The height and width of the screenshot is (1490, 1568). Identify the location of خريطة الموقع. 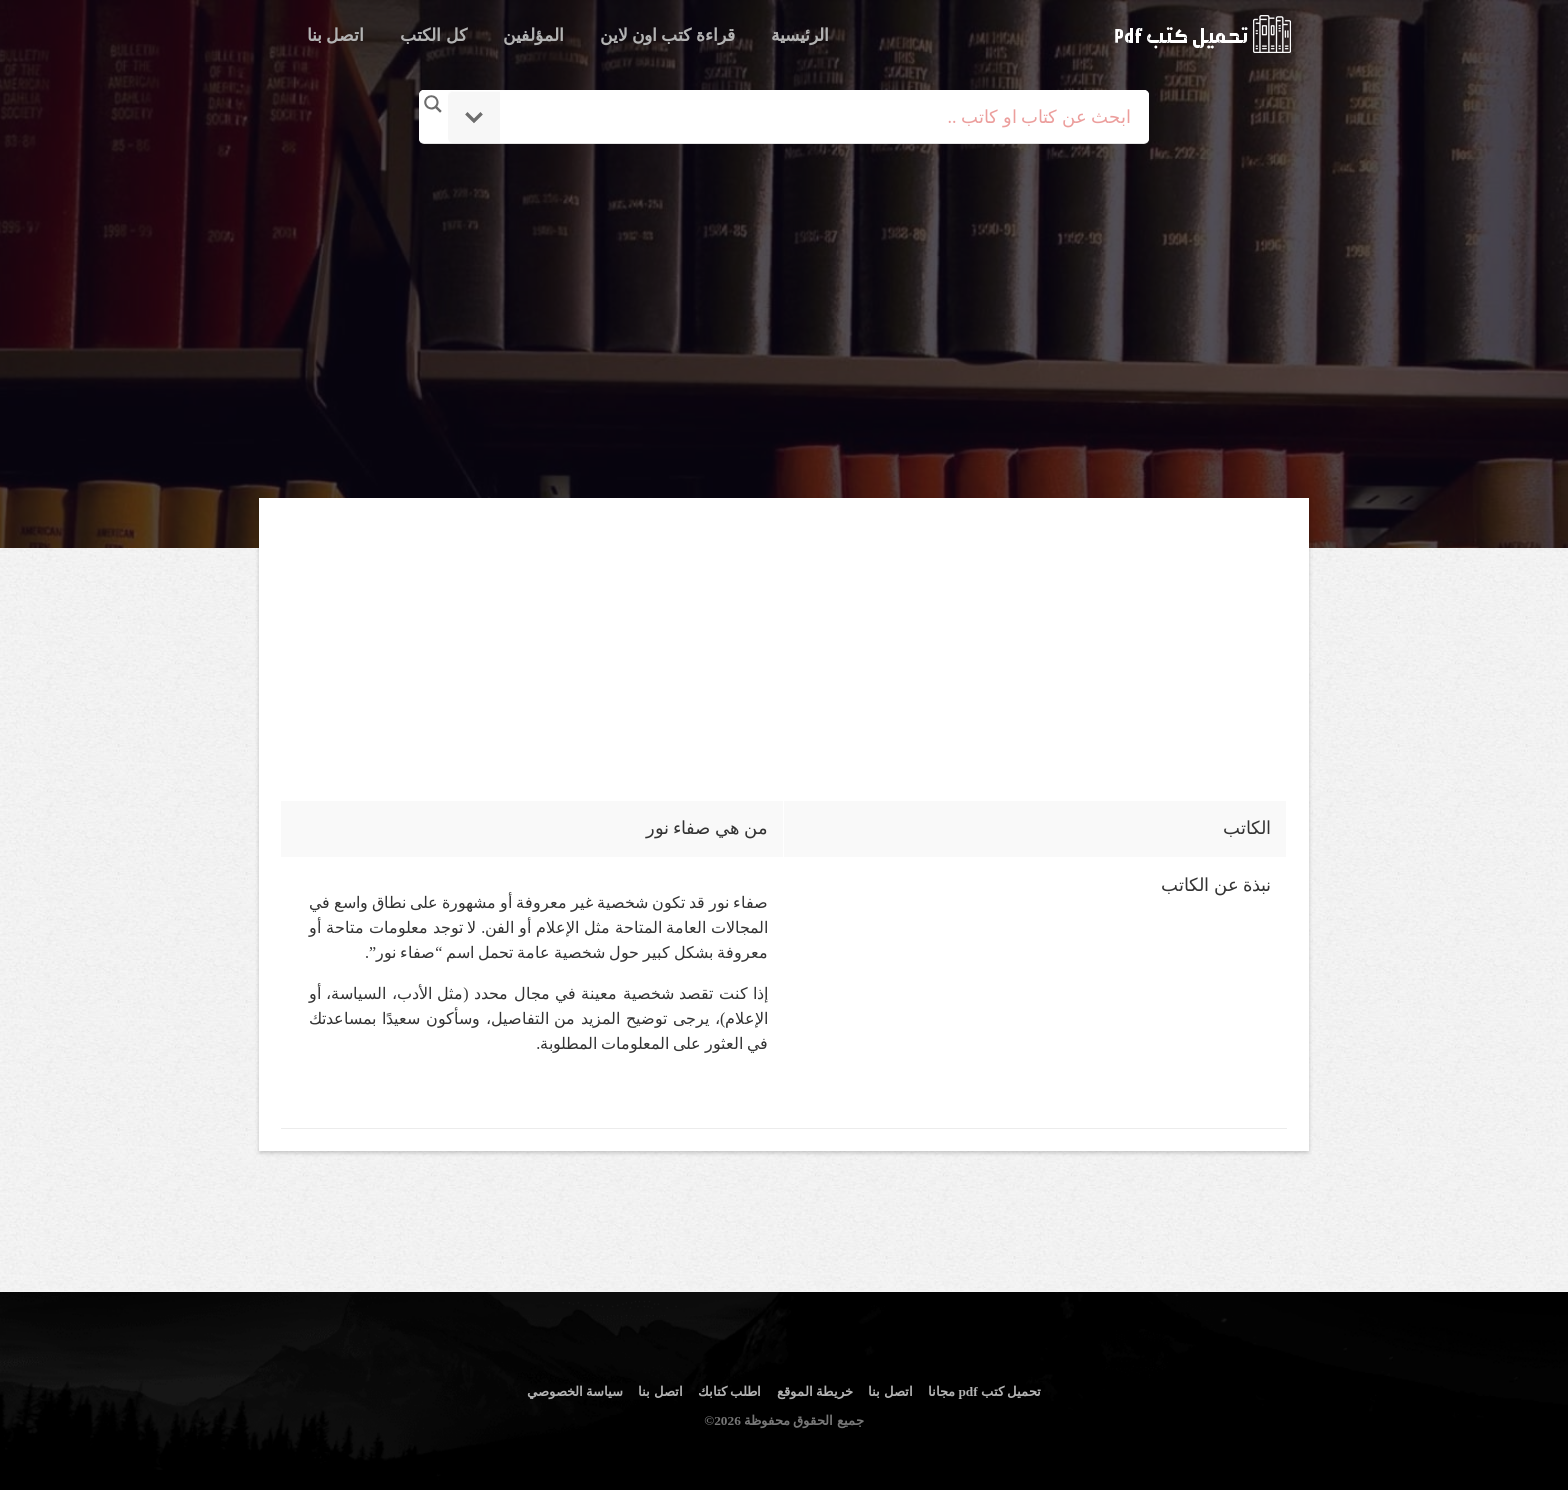
(815, 1391).